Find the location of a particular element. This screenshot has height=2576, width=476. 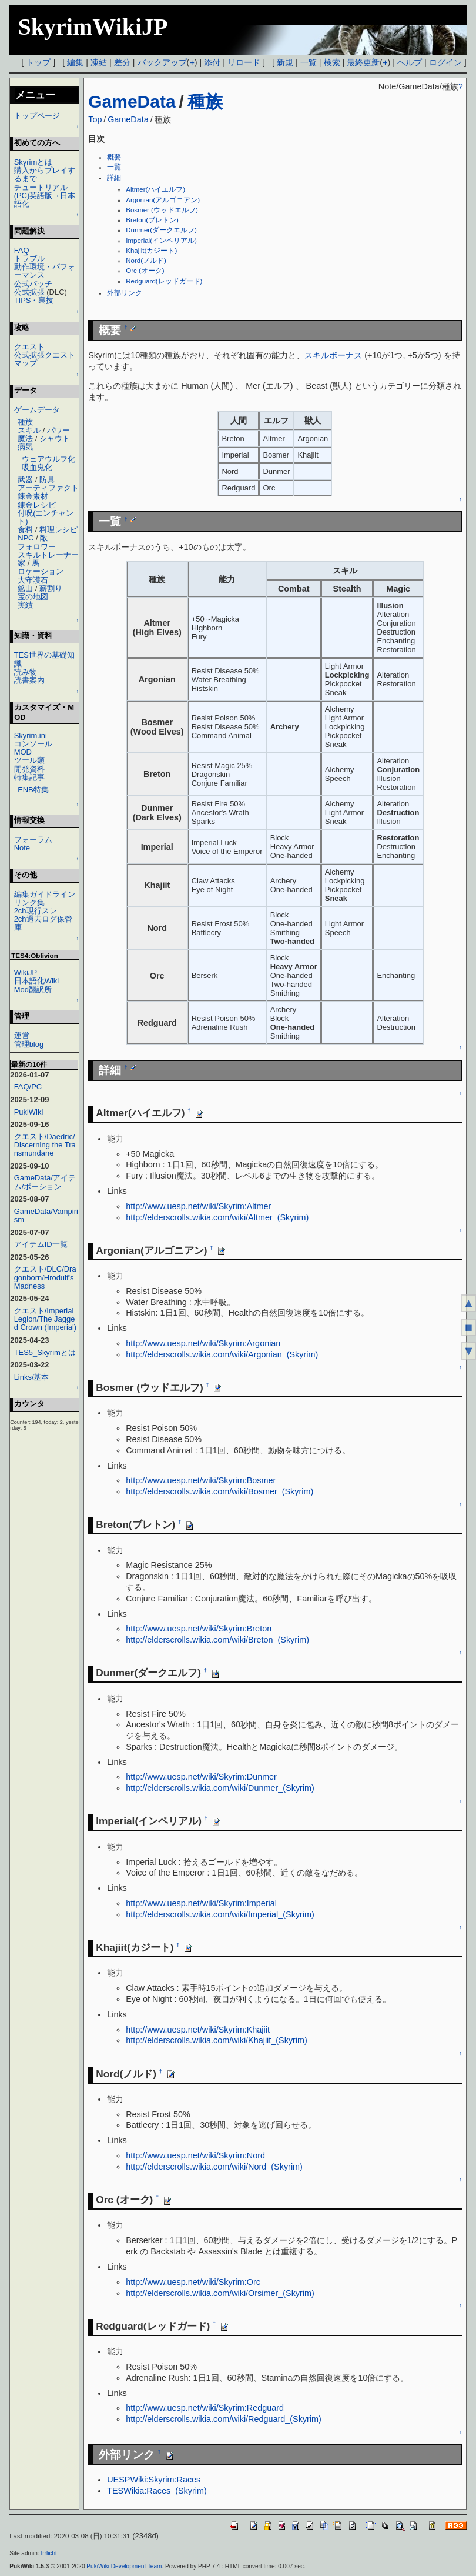

TES5_Skyrimとは is located at coordinates (45, 1352).